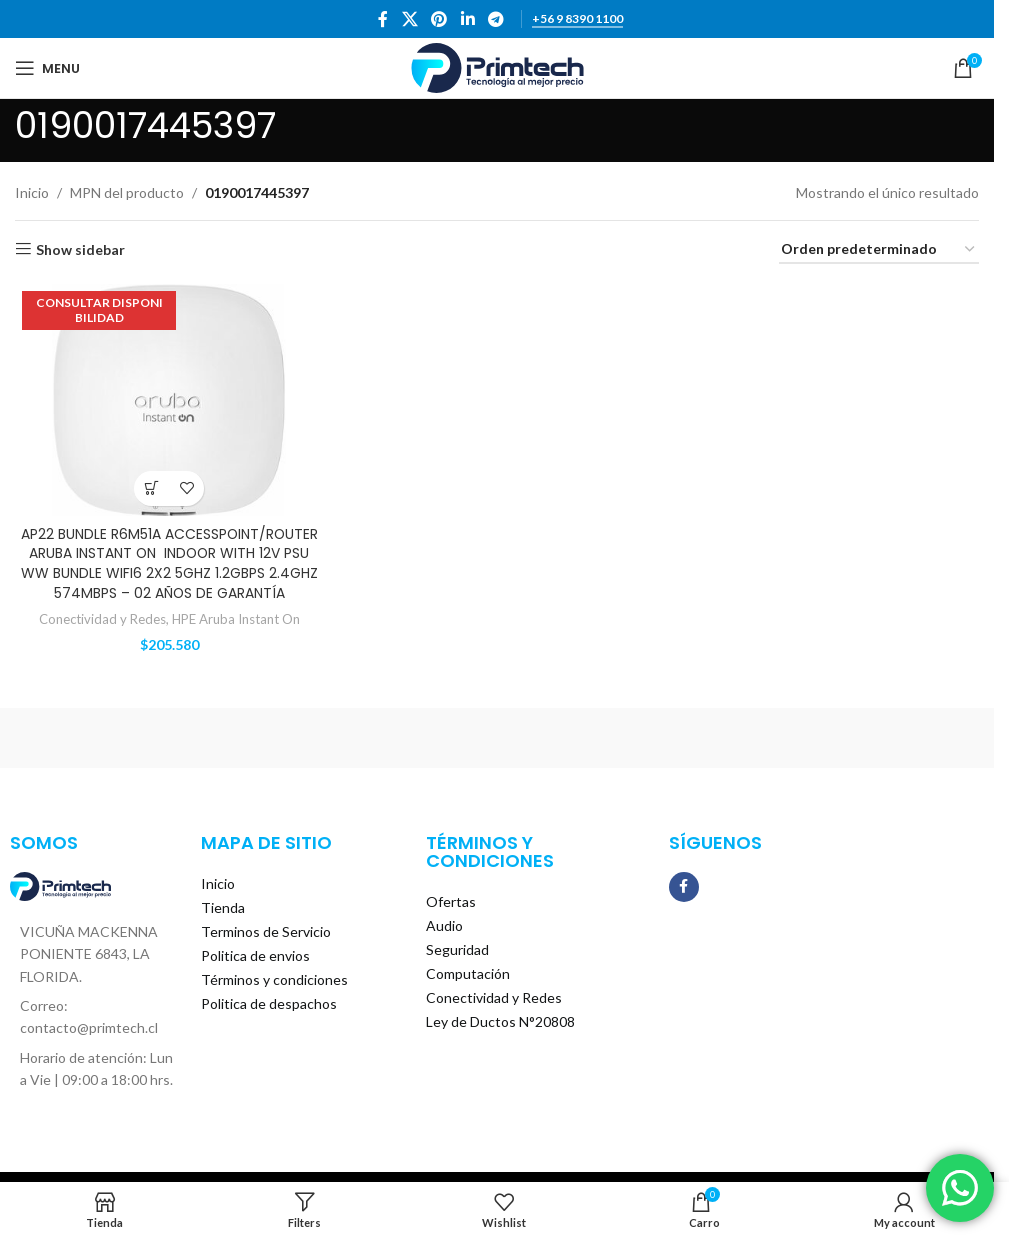  Describe the element at coordinates (274, 979) in the screenshot. I see `Términos y condiciones` at that location.